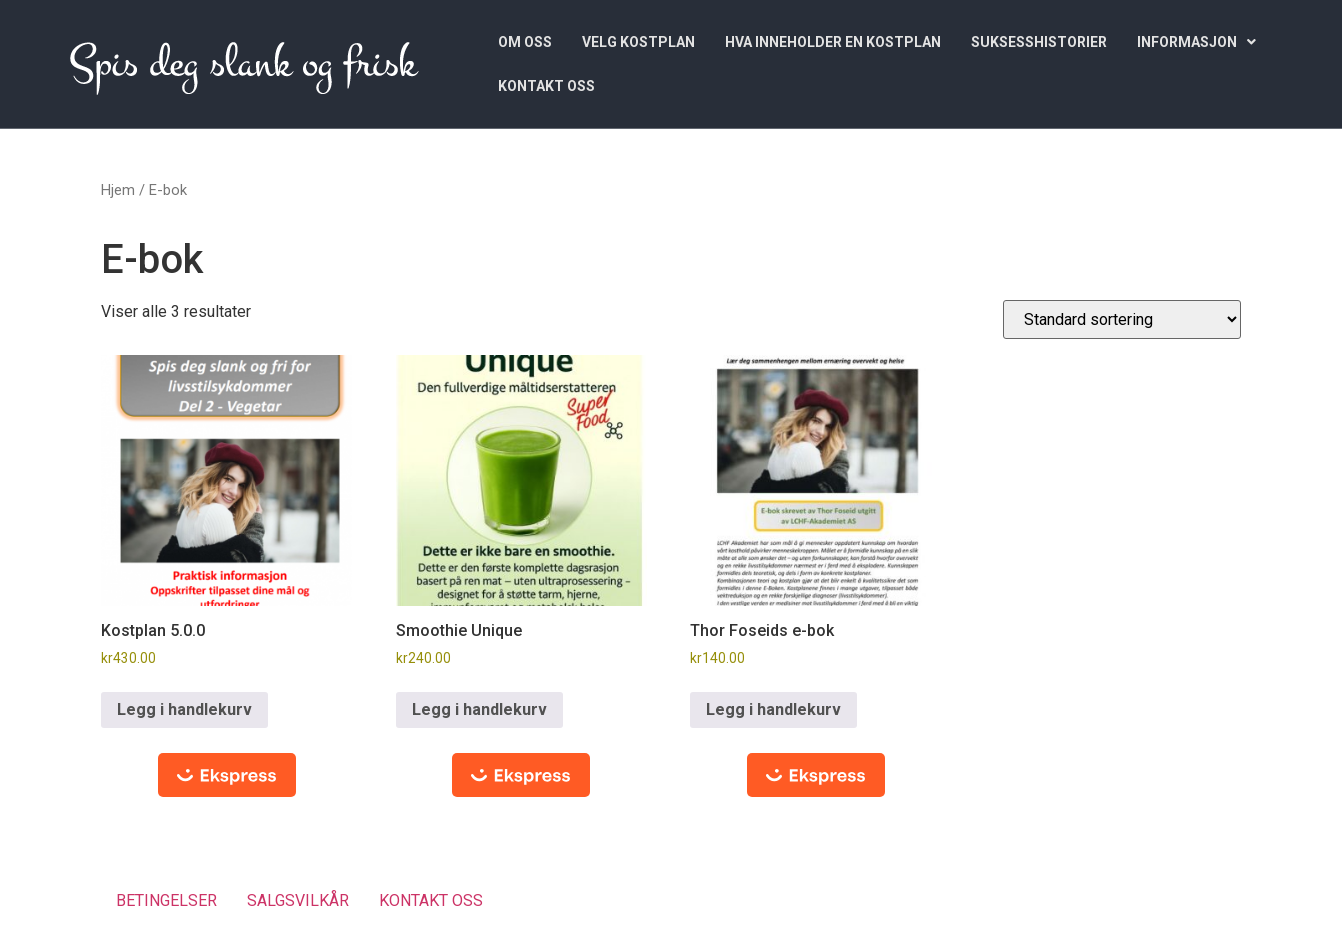  Describe the element at coordinates (546, 86) in the screenshot. I see `KONTAKT OSS` at that location.